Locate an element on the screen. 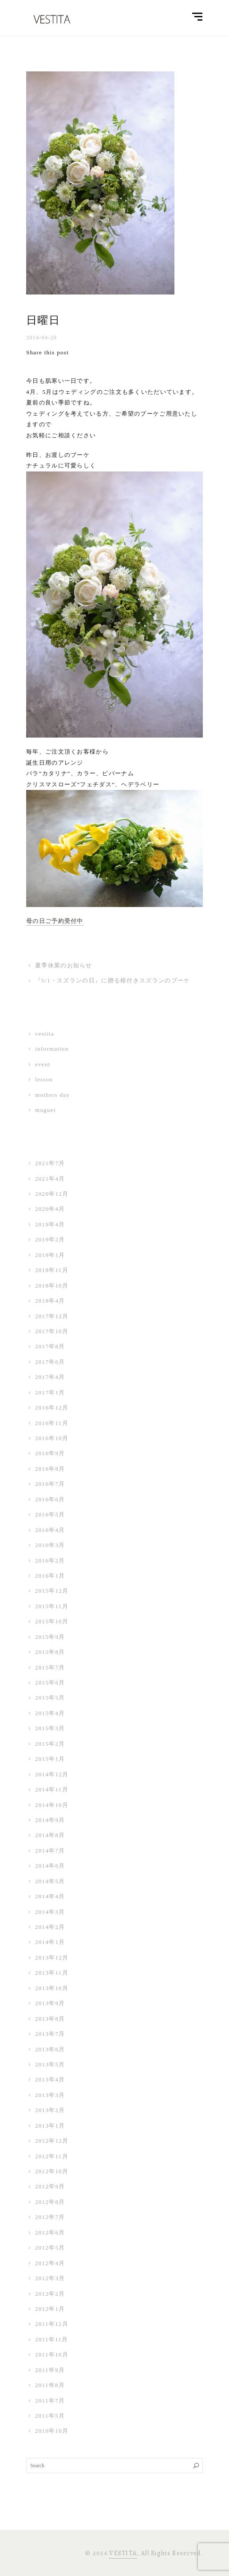 The height and width of the screenshot is (2576, 229). 2012年12月 is located at coordinates (51, 2140).